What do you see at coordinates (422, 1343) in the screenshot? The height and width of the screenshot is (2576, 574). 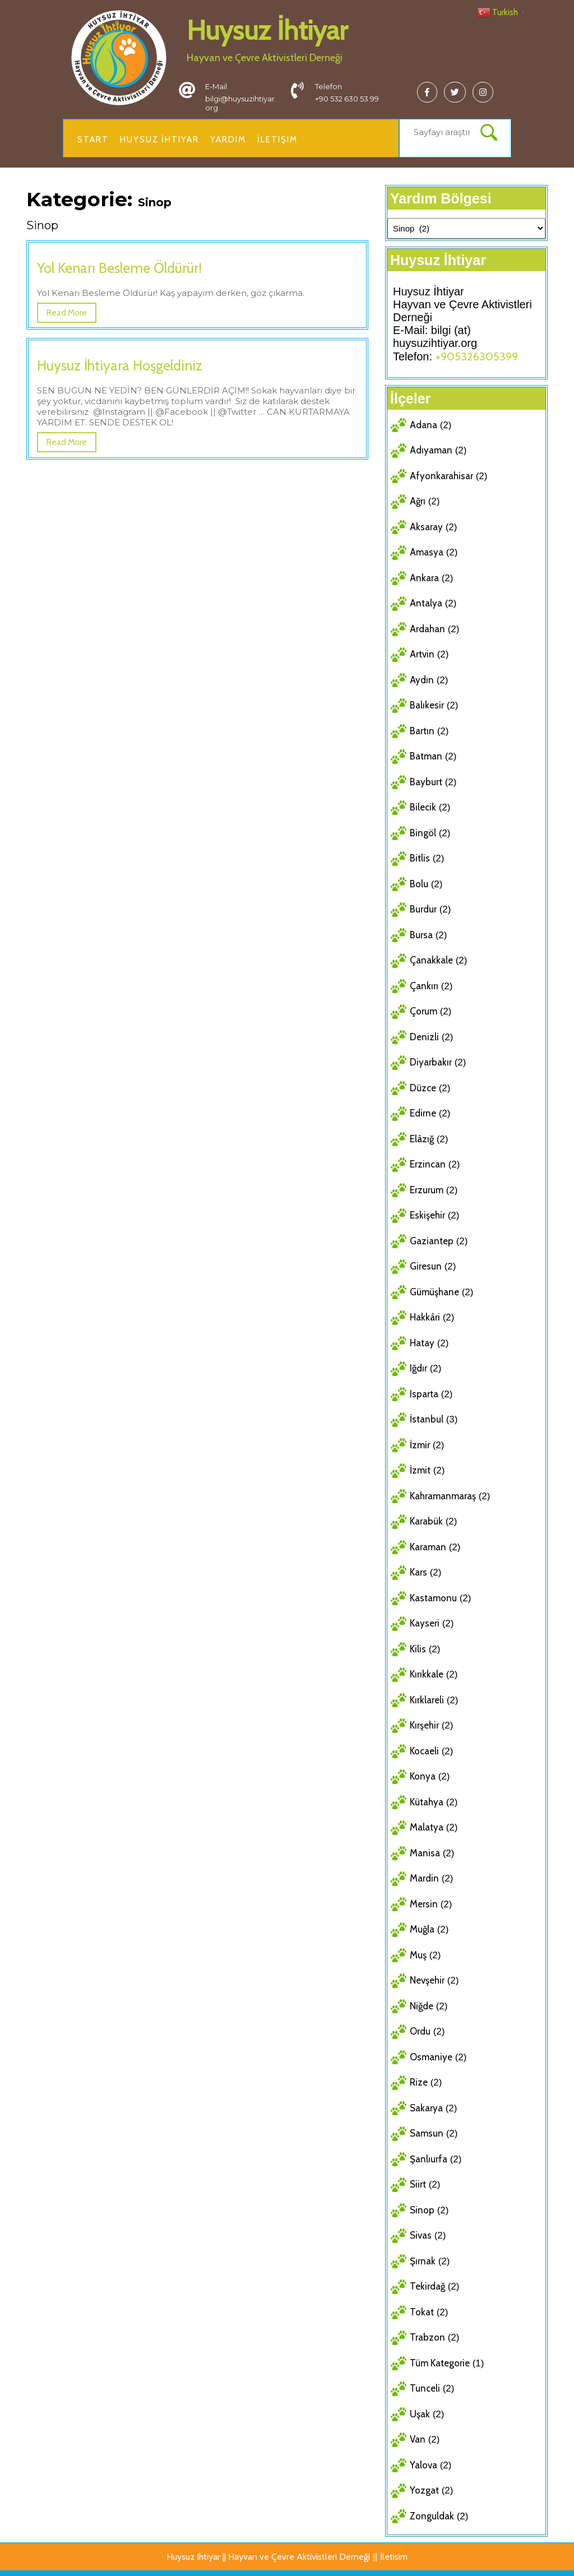 I see `Hatay` at bounding box center [422, 1343].